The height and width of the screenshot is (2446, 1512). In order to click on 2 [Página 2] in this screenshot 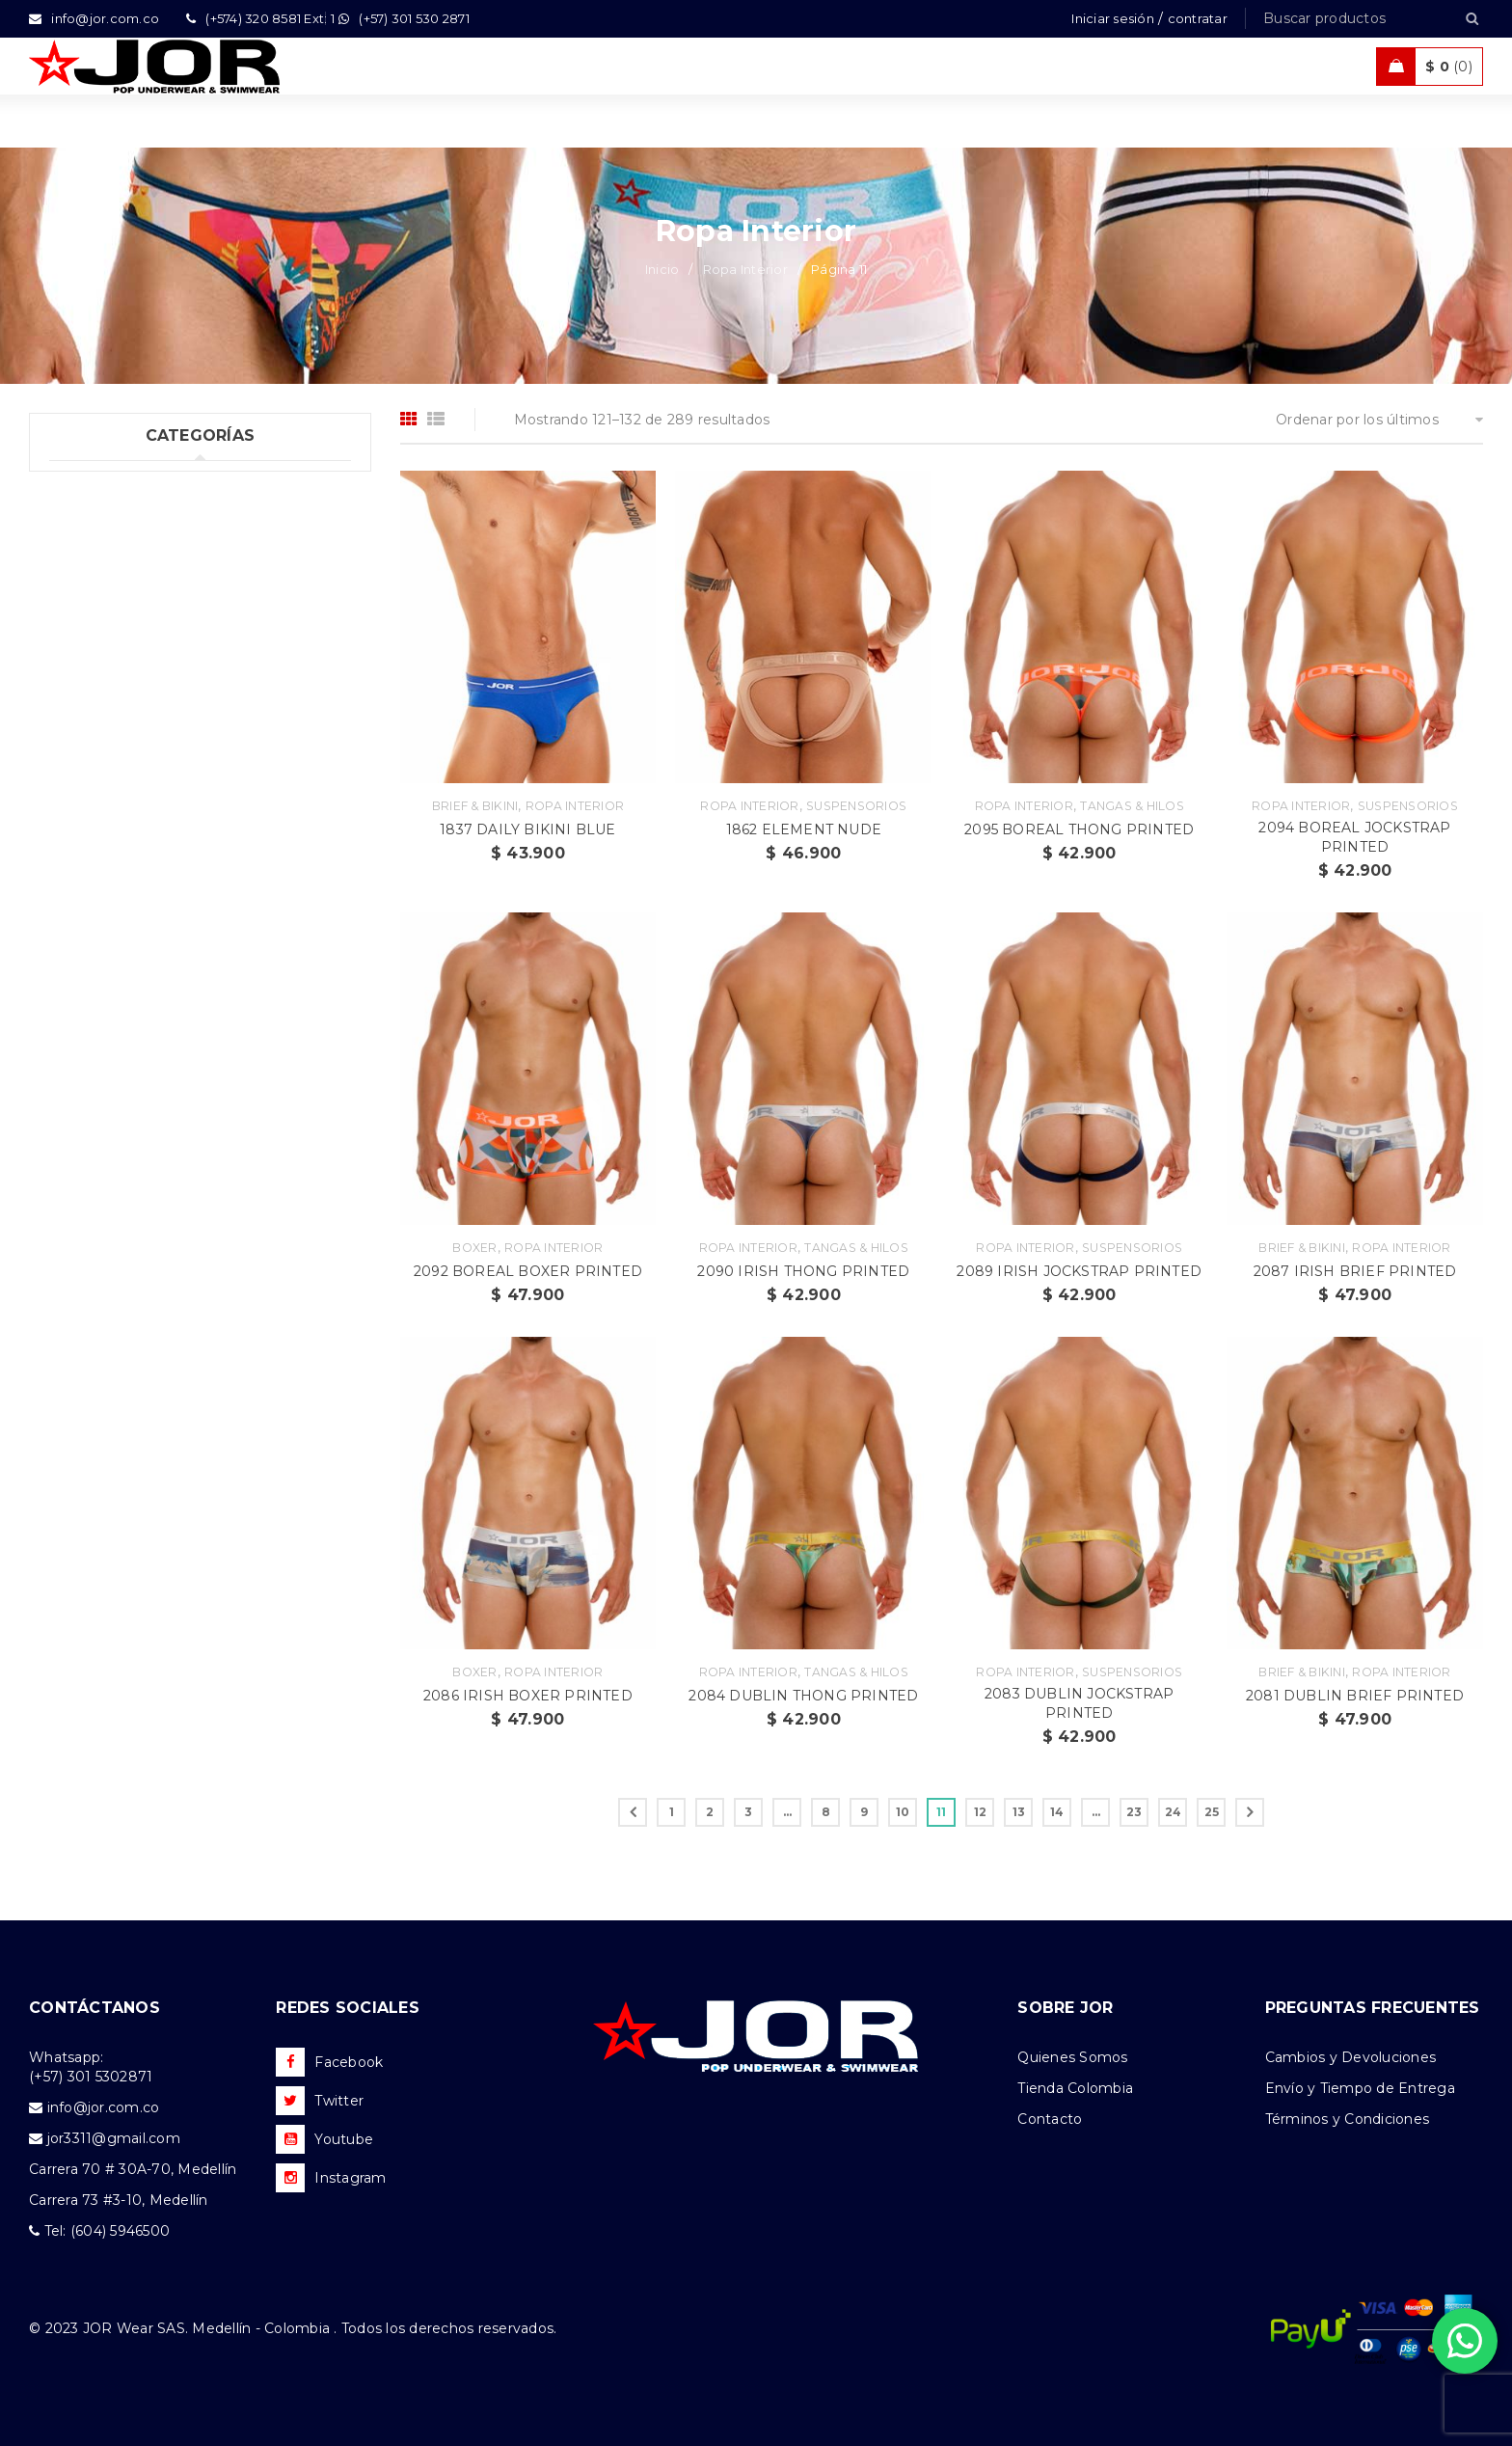, I will do `click(710, 1812)`.